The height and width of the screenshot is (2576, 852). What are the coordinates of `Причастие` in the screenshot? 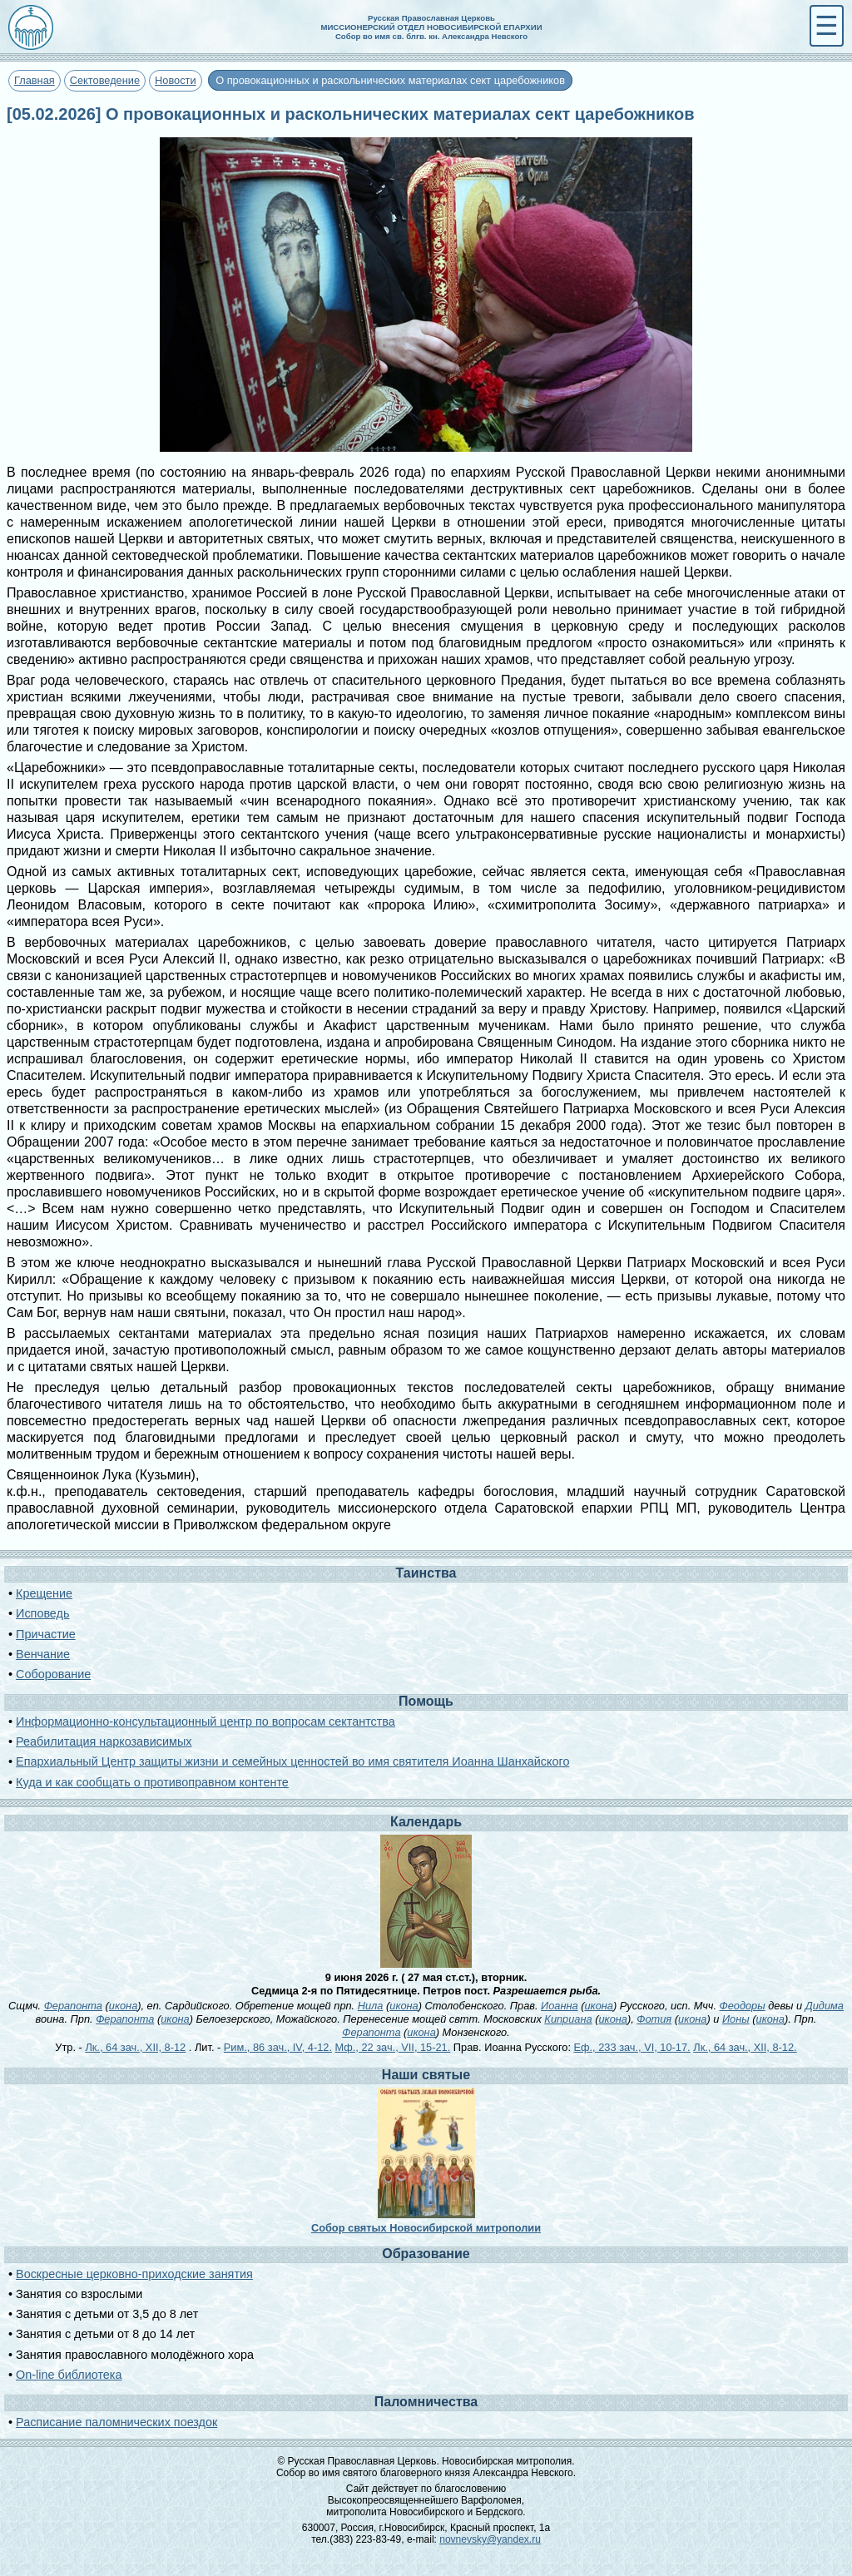 It's located at (46, 1634).